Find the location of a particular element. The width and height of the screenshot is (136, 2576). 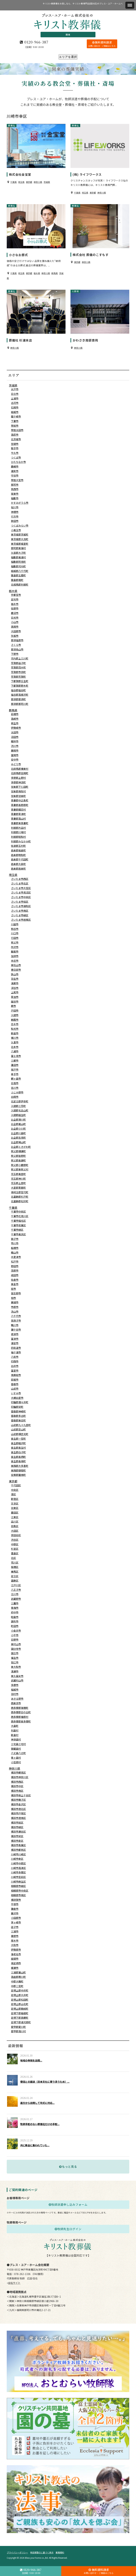

長生郡長南町 is located at coordinates (18, 1461).